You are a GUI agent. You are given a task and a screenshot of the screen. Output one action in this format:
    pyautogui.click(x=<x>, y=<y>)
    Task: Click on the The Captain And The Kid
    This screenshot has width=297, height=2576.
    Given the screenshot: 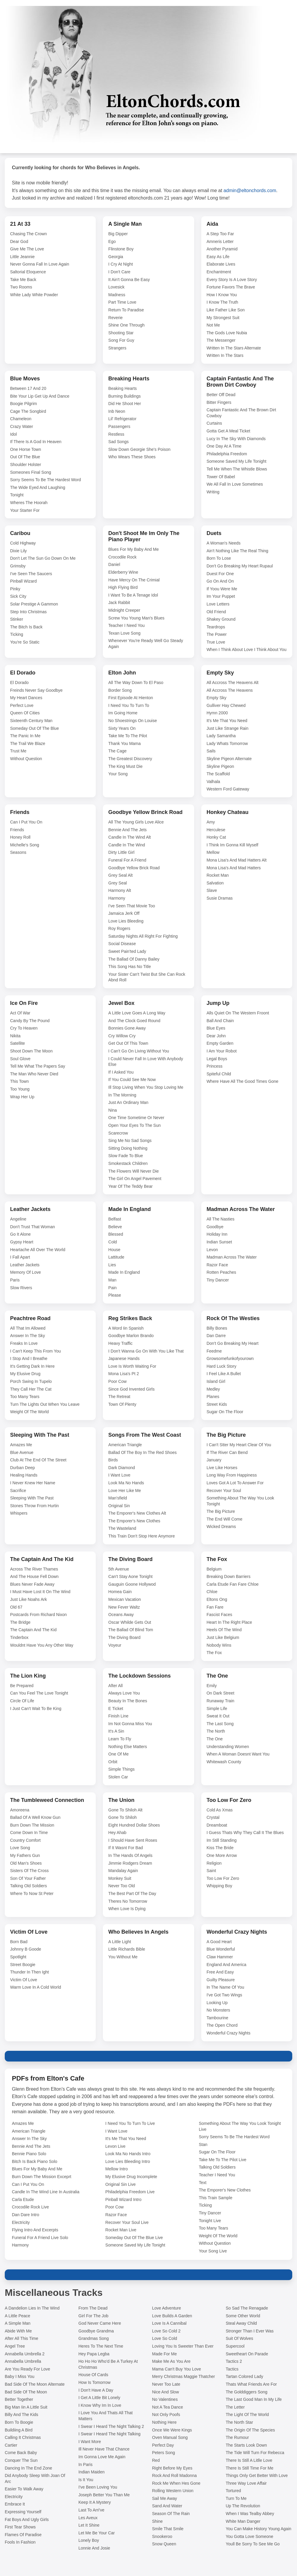 What is the action you would take?
    pyautogui.click(x=33, y=1629)
    